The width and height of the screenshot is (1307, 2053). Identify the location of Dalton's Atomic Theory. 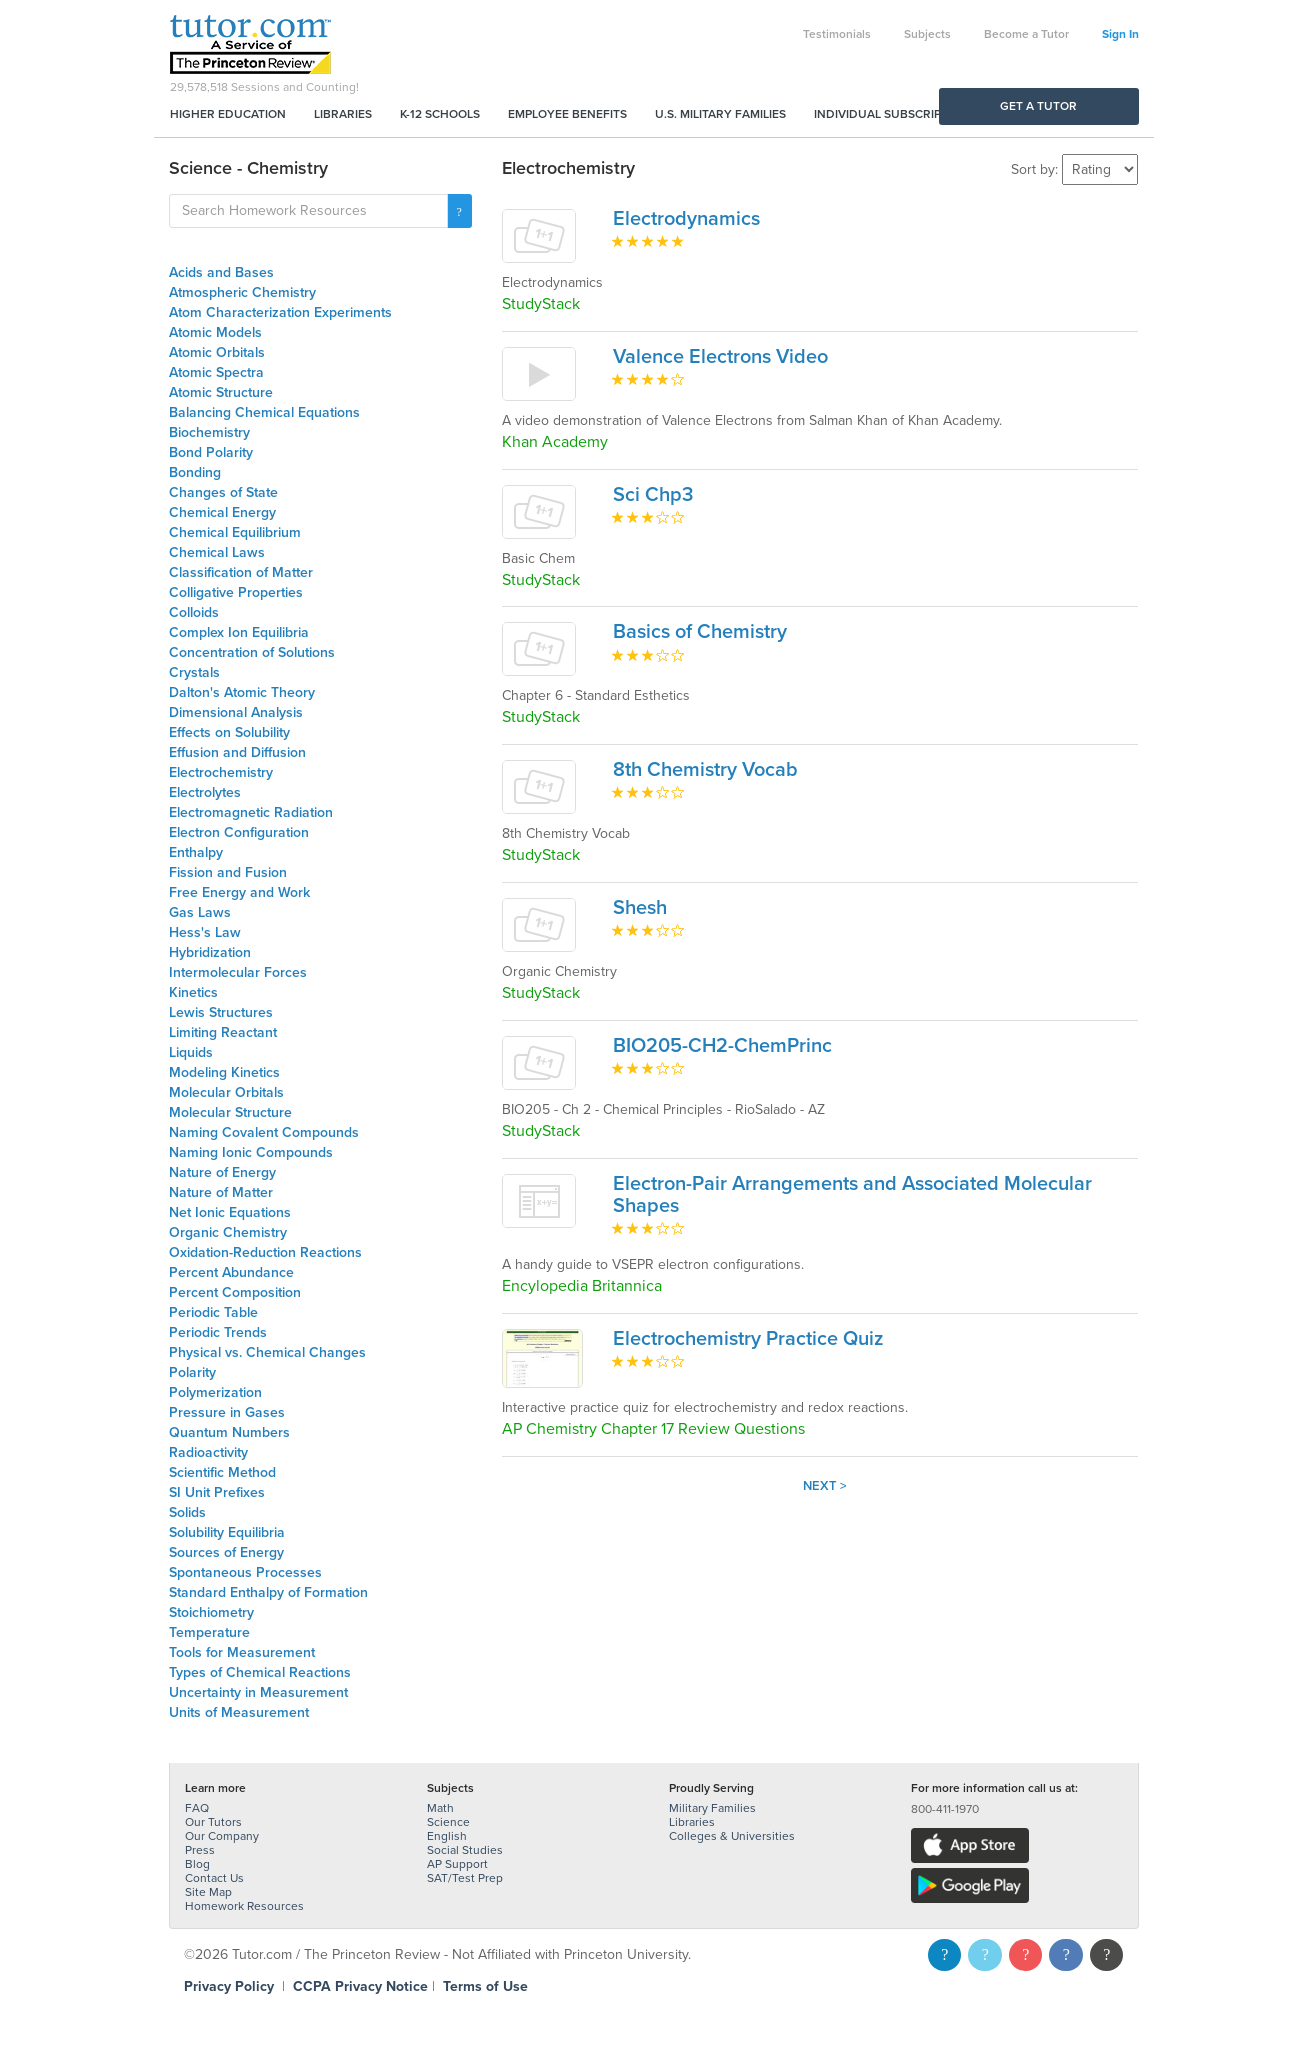
(242, 692).